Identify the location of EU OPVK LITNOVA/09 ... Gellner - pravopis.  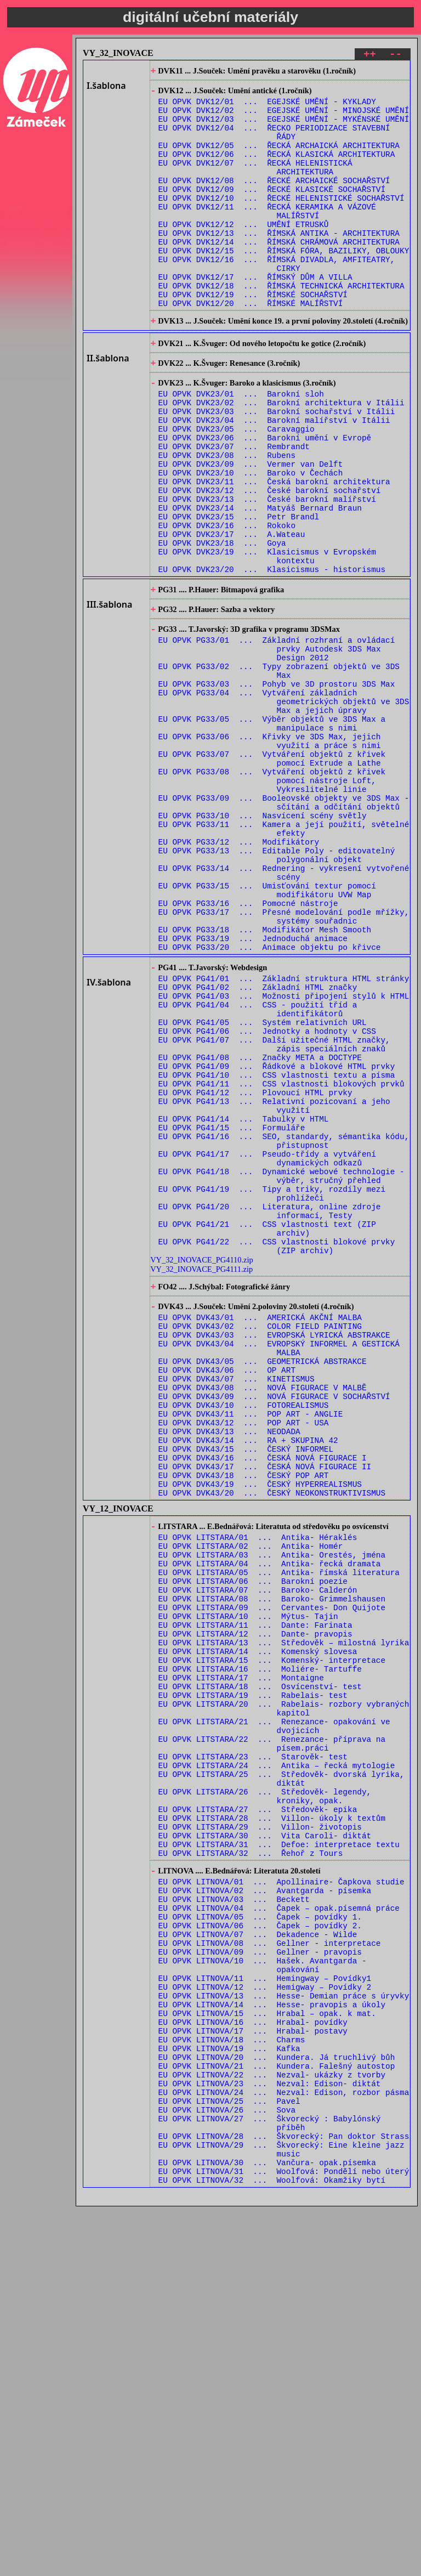
(260, 2278).